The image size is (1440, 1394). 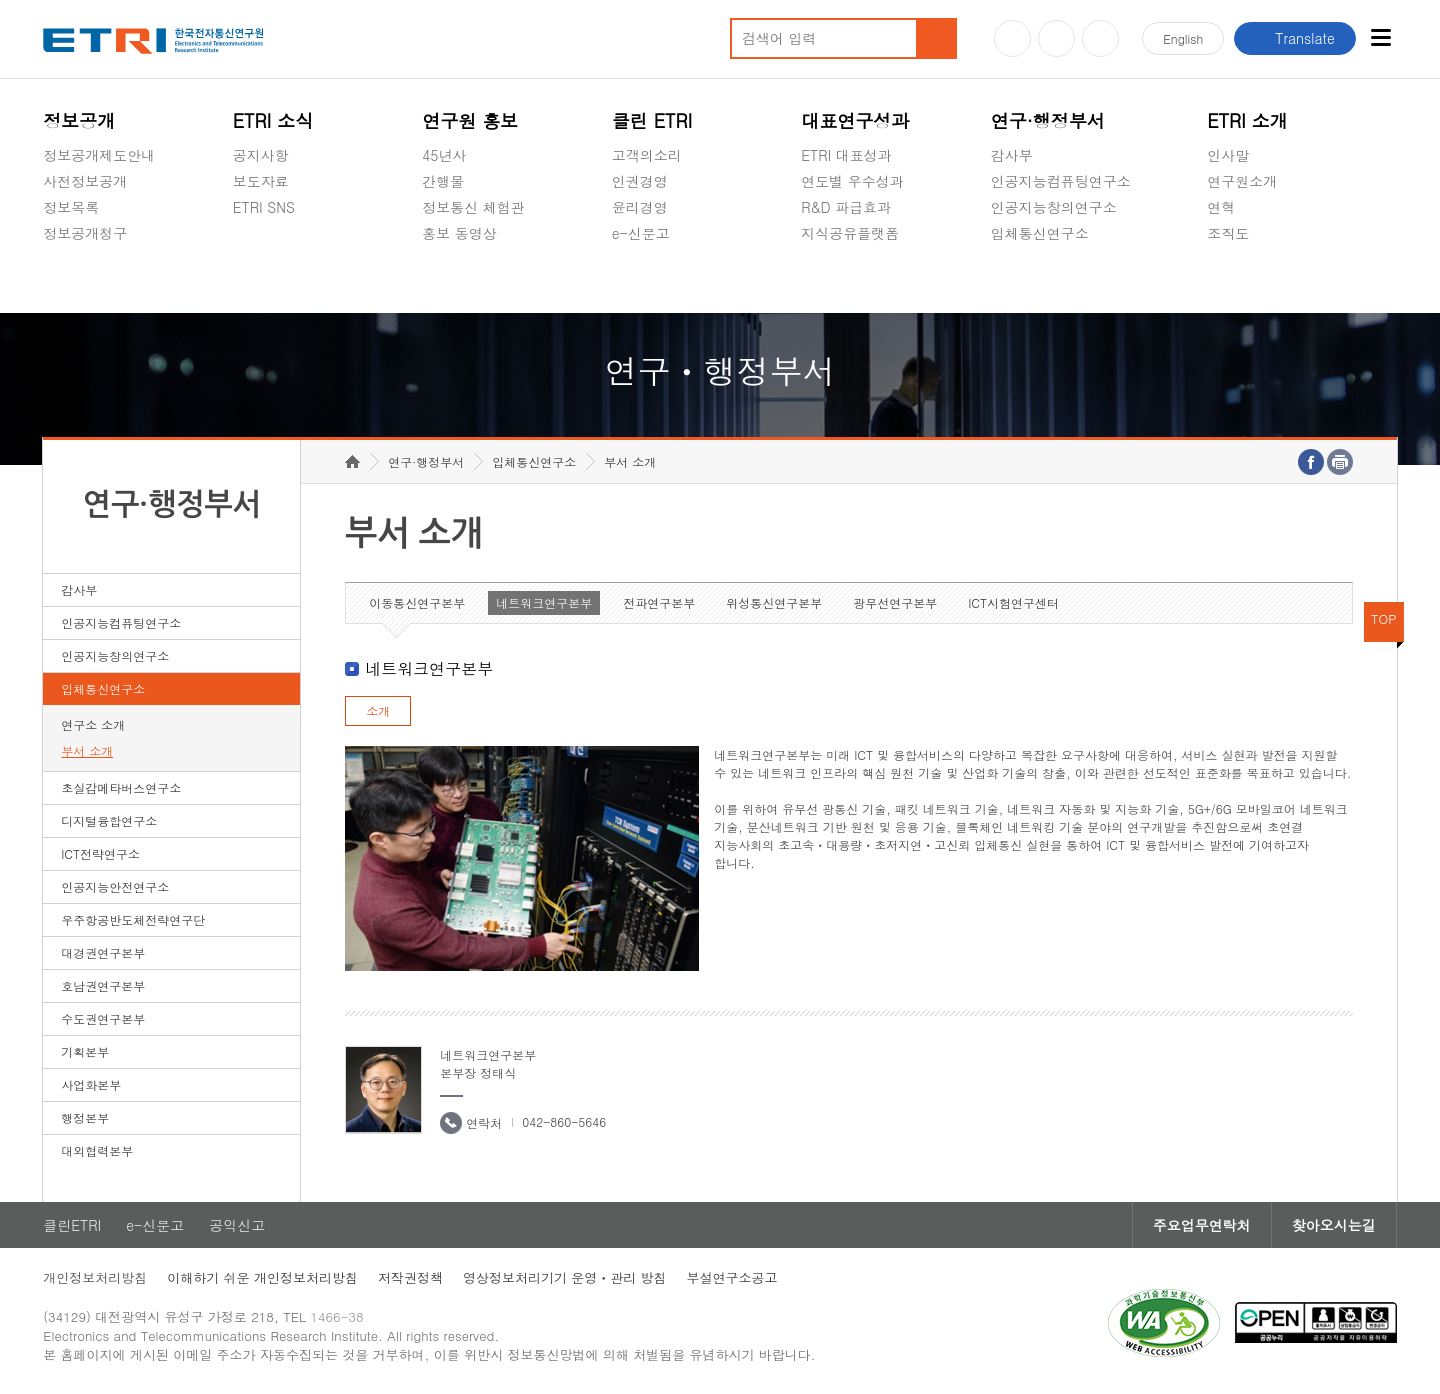 What do you see at coordinates (1048, 120) in the screenshot?
I see `연구·행정부서` at bounding box center [1048, 120].